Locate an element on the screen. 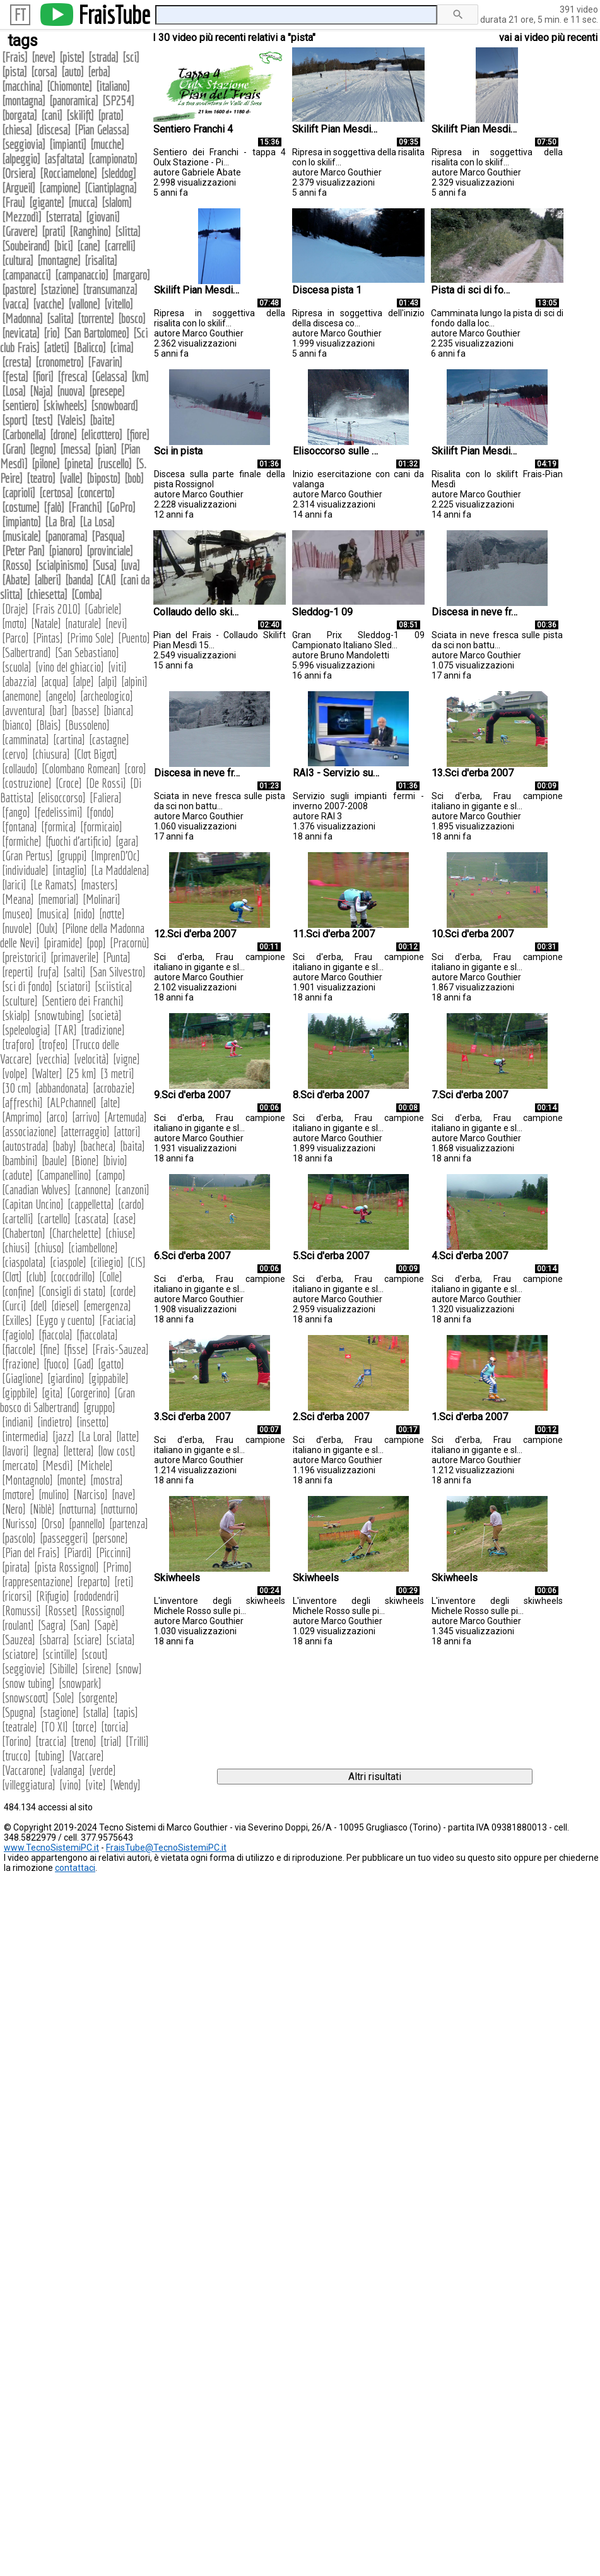  biposto is located at coordinates (103, 478).